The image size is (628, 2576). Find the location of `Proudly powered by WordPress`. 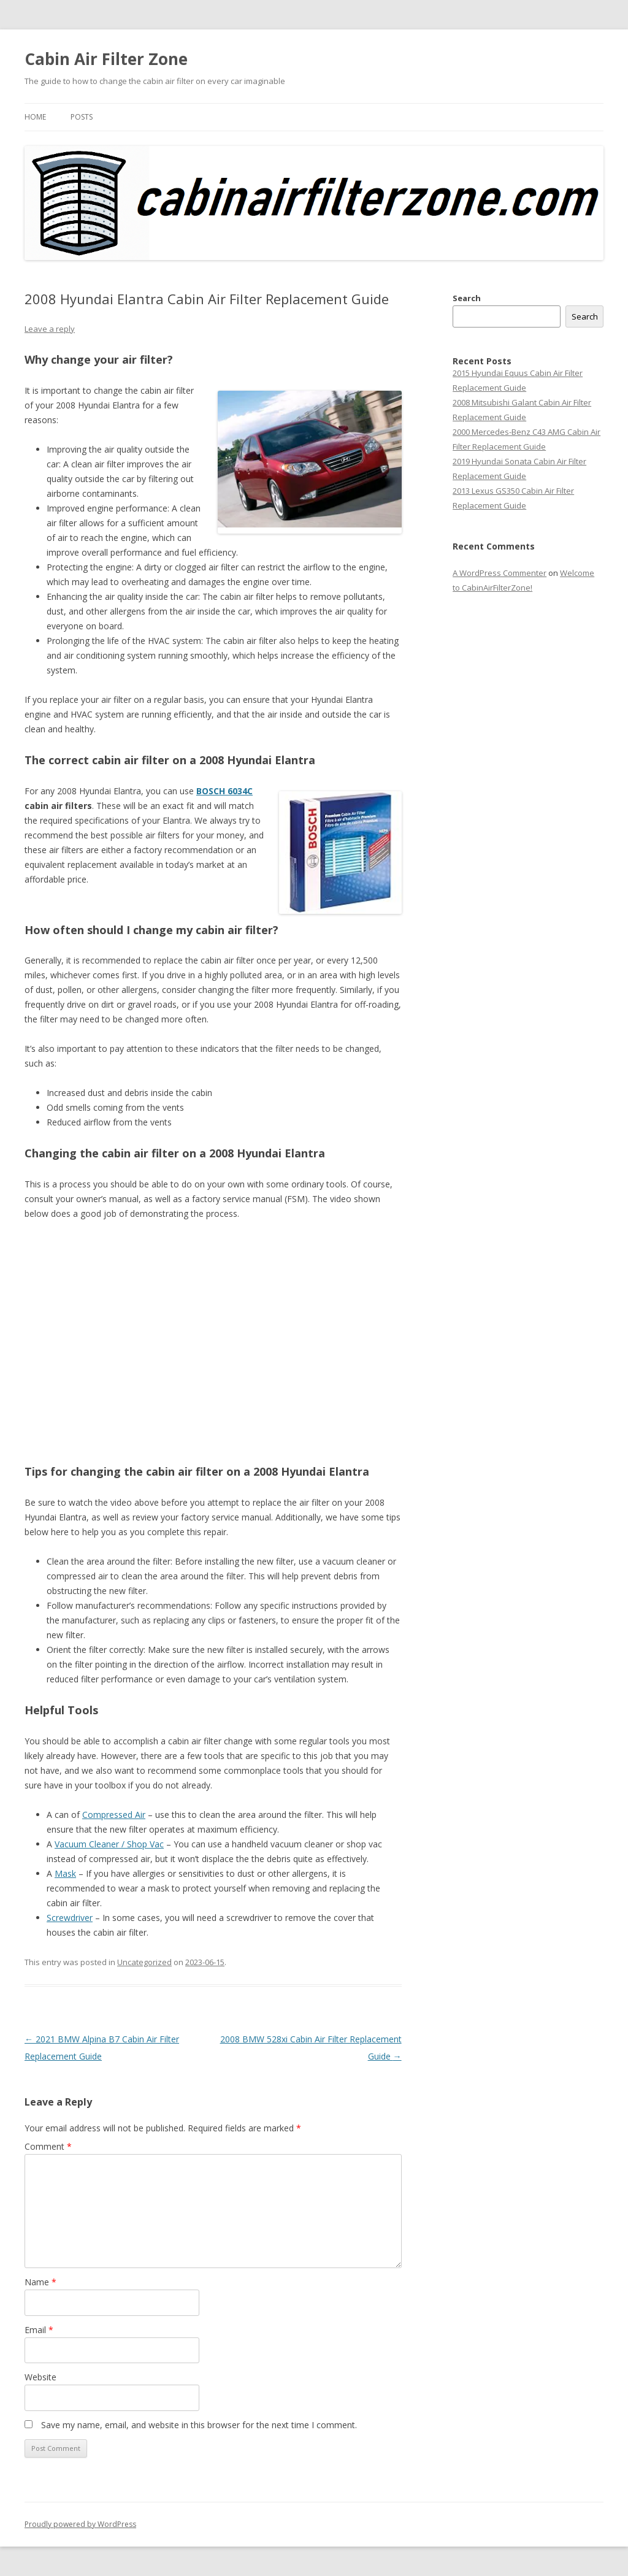

Proudly powered by WordPress is located at coordinates (80, 2524).